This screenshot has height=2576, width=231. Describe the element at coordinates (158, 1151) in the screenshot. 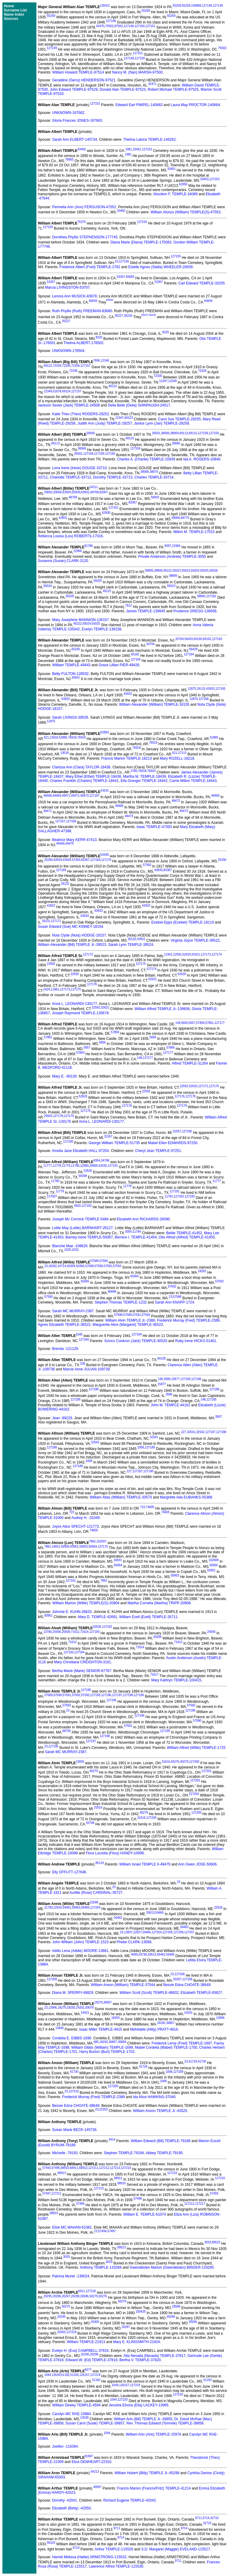

I see `Cheryl Jean TEMPLE-97251` at that location.